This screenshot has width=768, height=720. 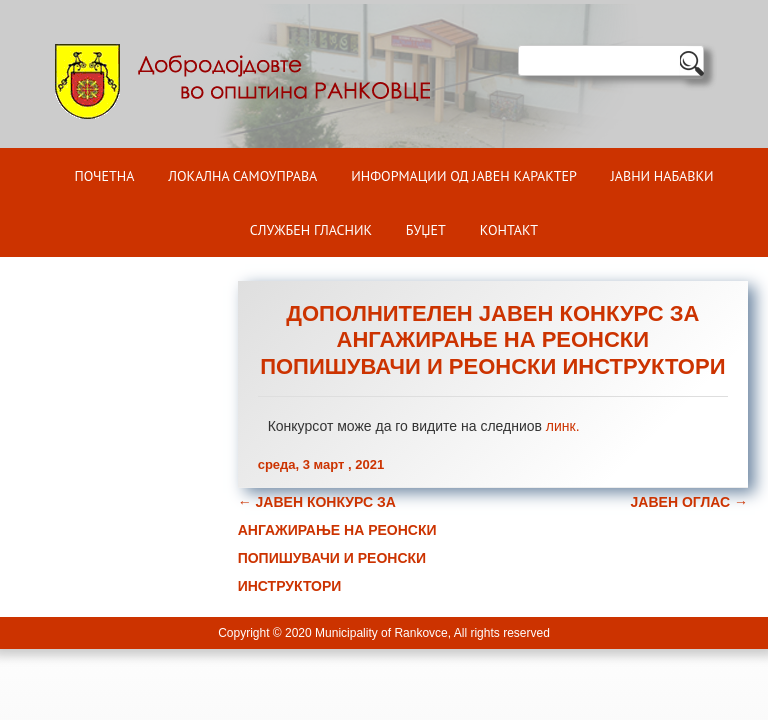 I want to click on Јавни набавки, so click(x=662, y=176).